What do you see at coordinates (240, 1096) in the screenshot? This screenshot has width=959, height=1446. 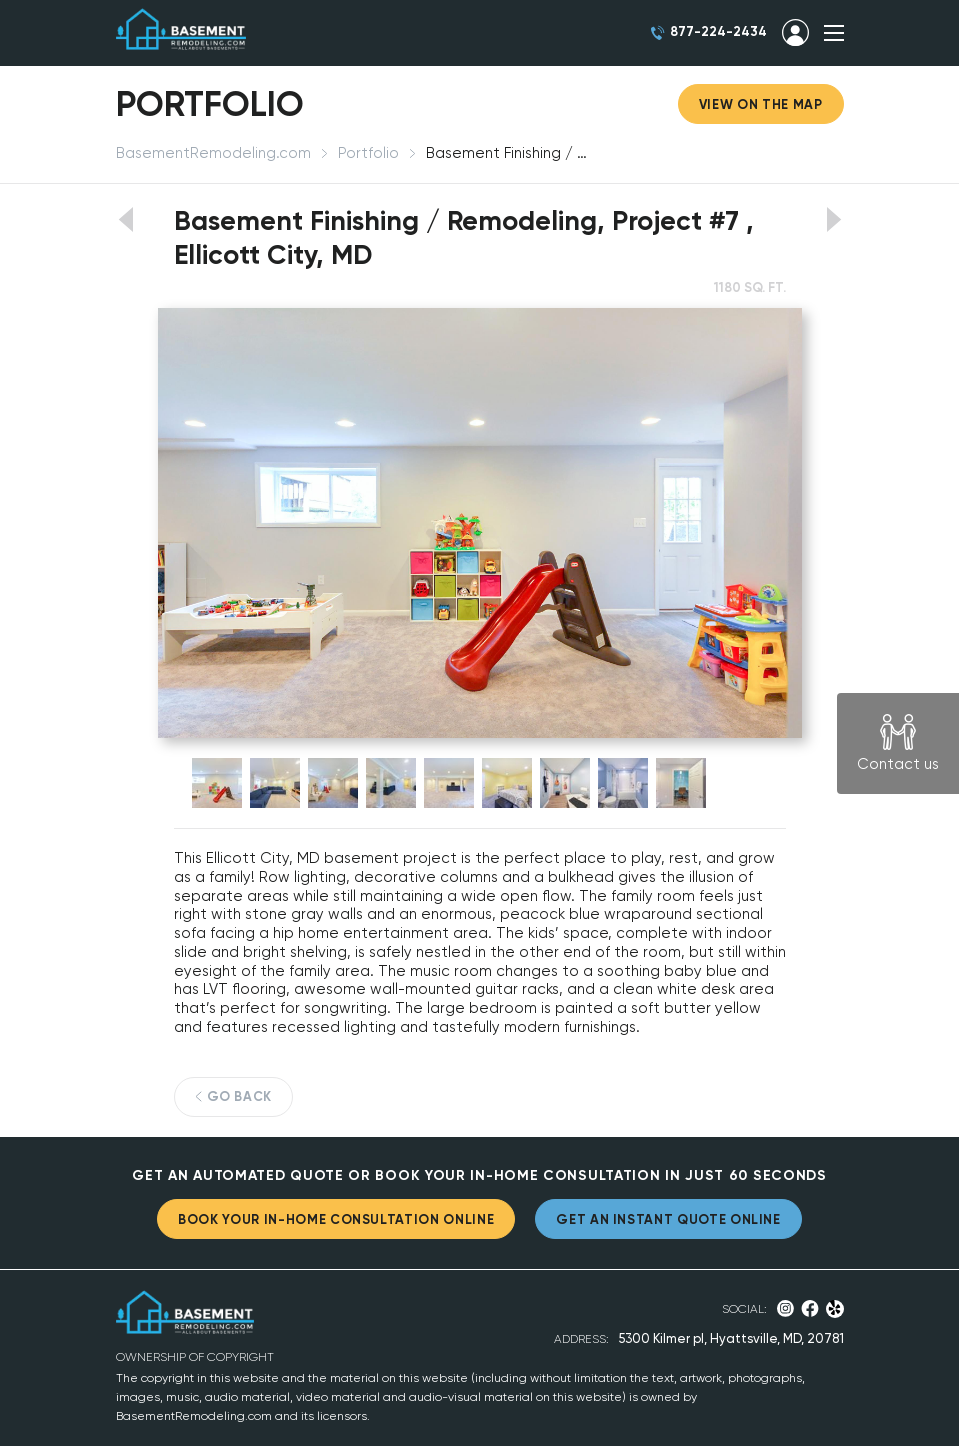 I see `GO BACK` at bounding box center [240, 1096].